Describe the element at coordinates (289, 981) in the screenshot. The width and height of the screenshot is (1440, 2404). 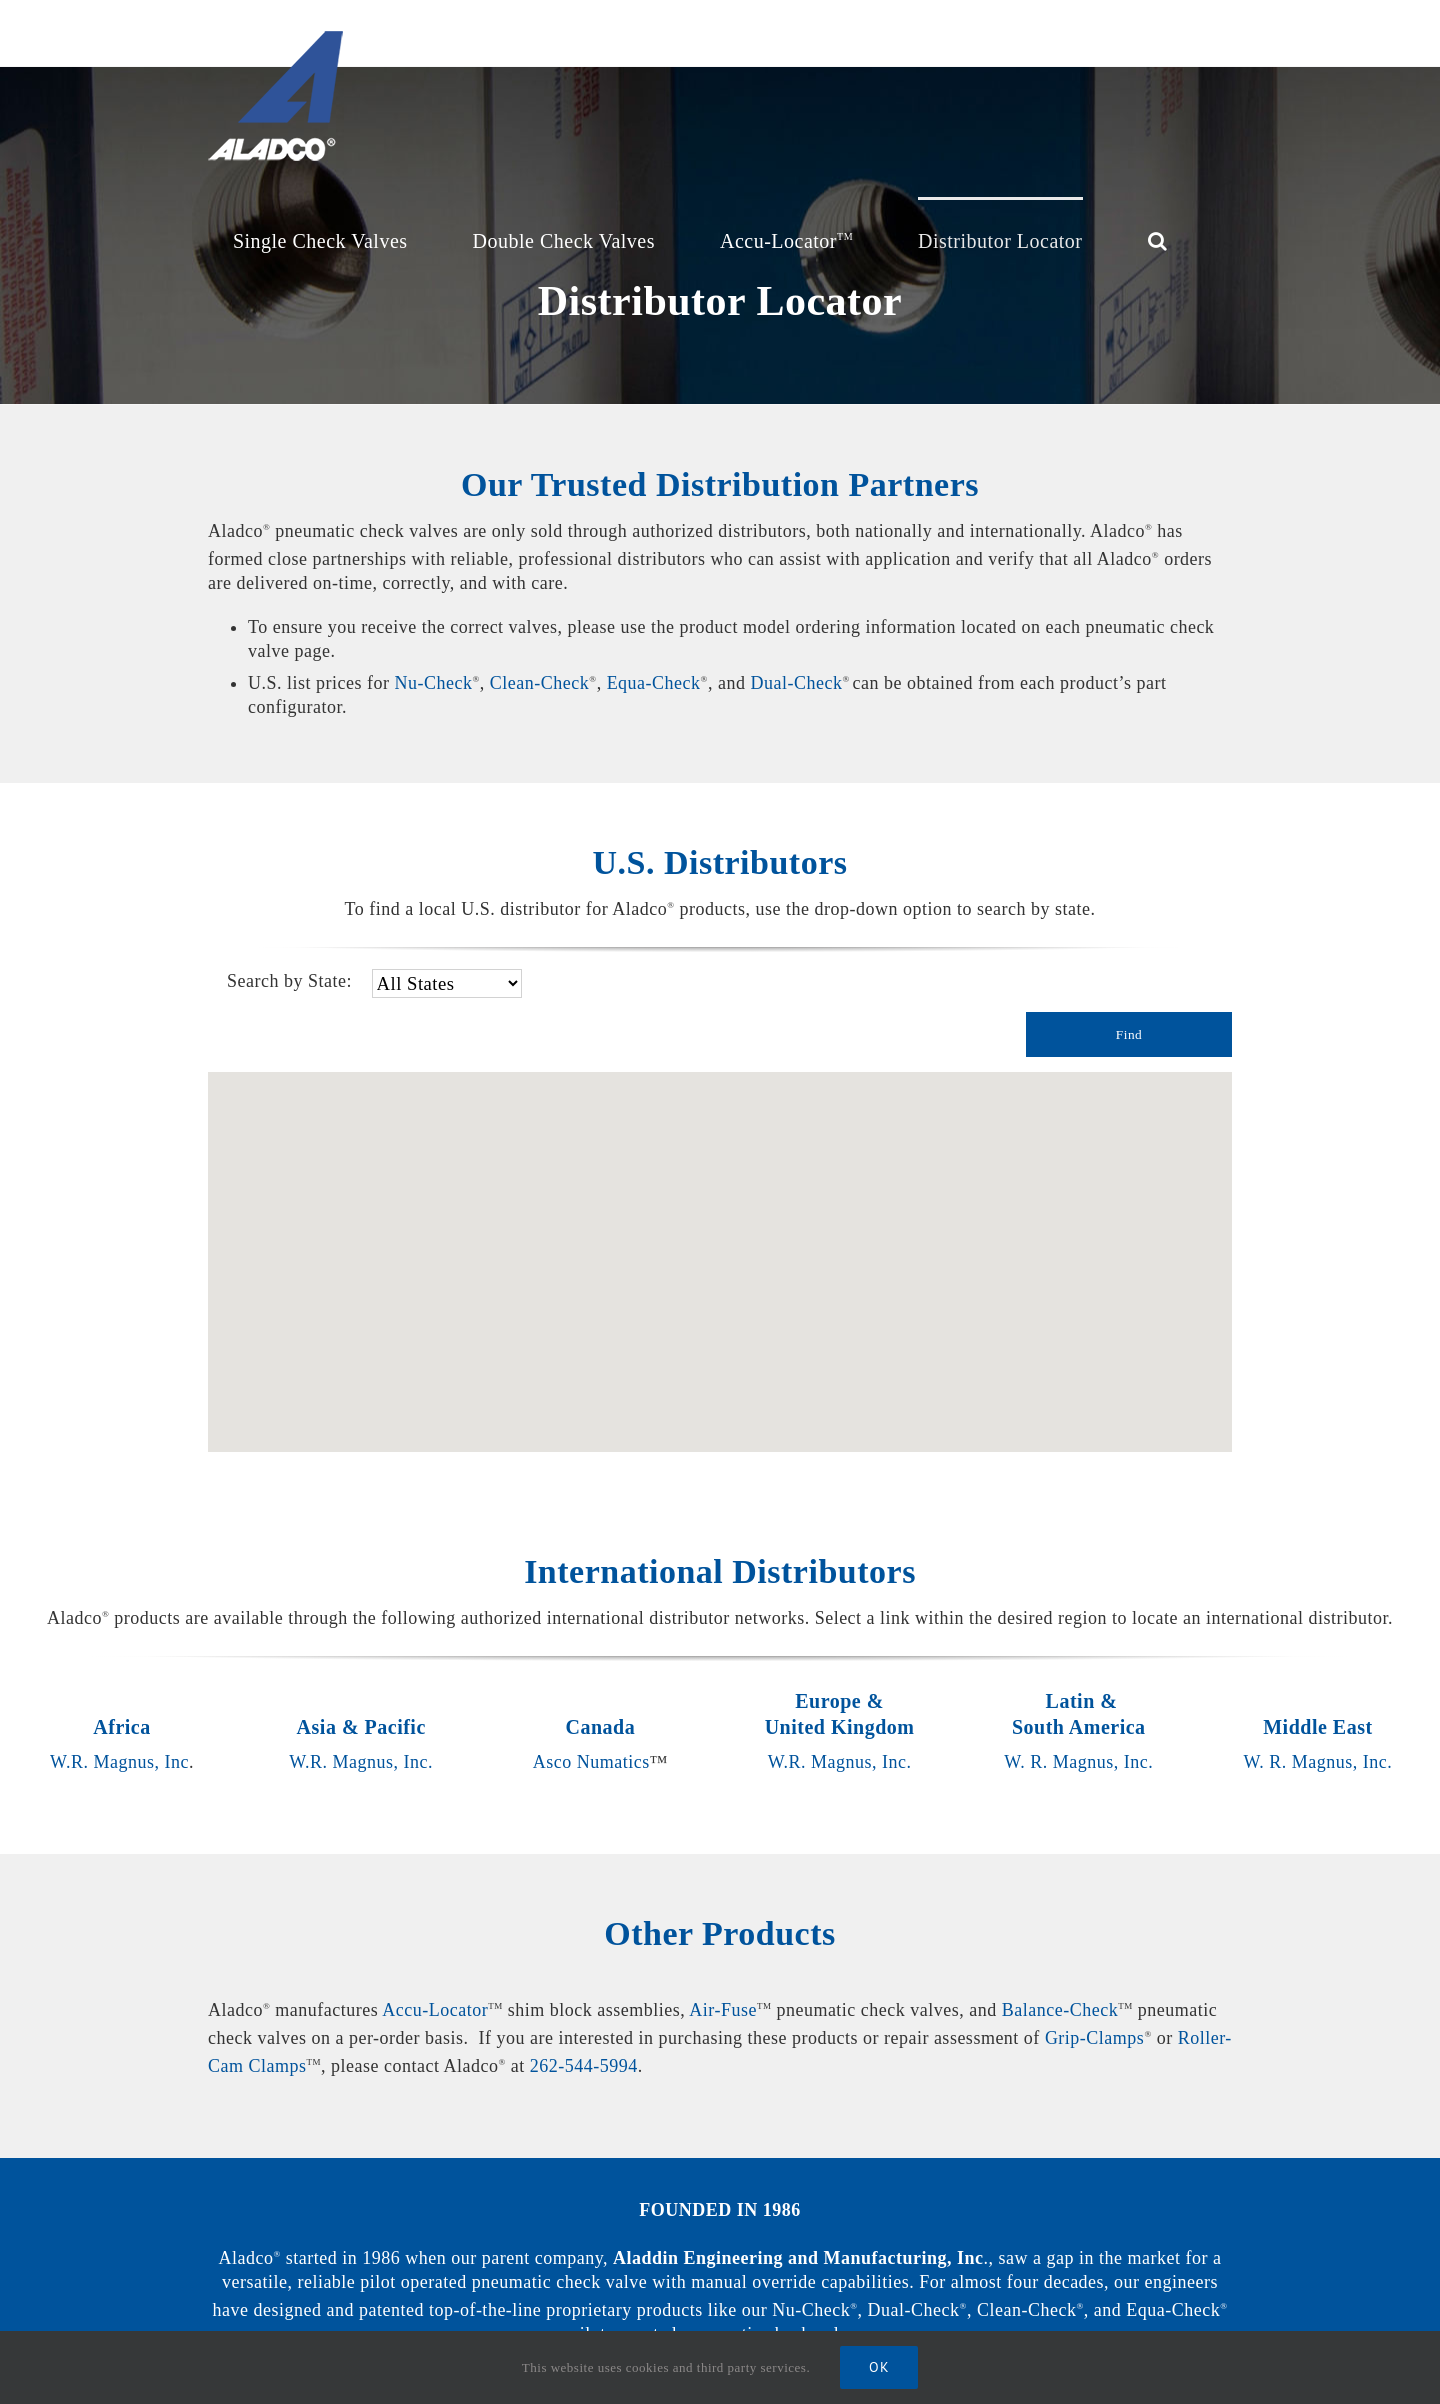
I see `Search by State:` at that location.